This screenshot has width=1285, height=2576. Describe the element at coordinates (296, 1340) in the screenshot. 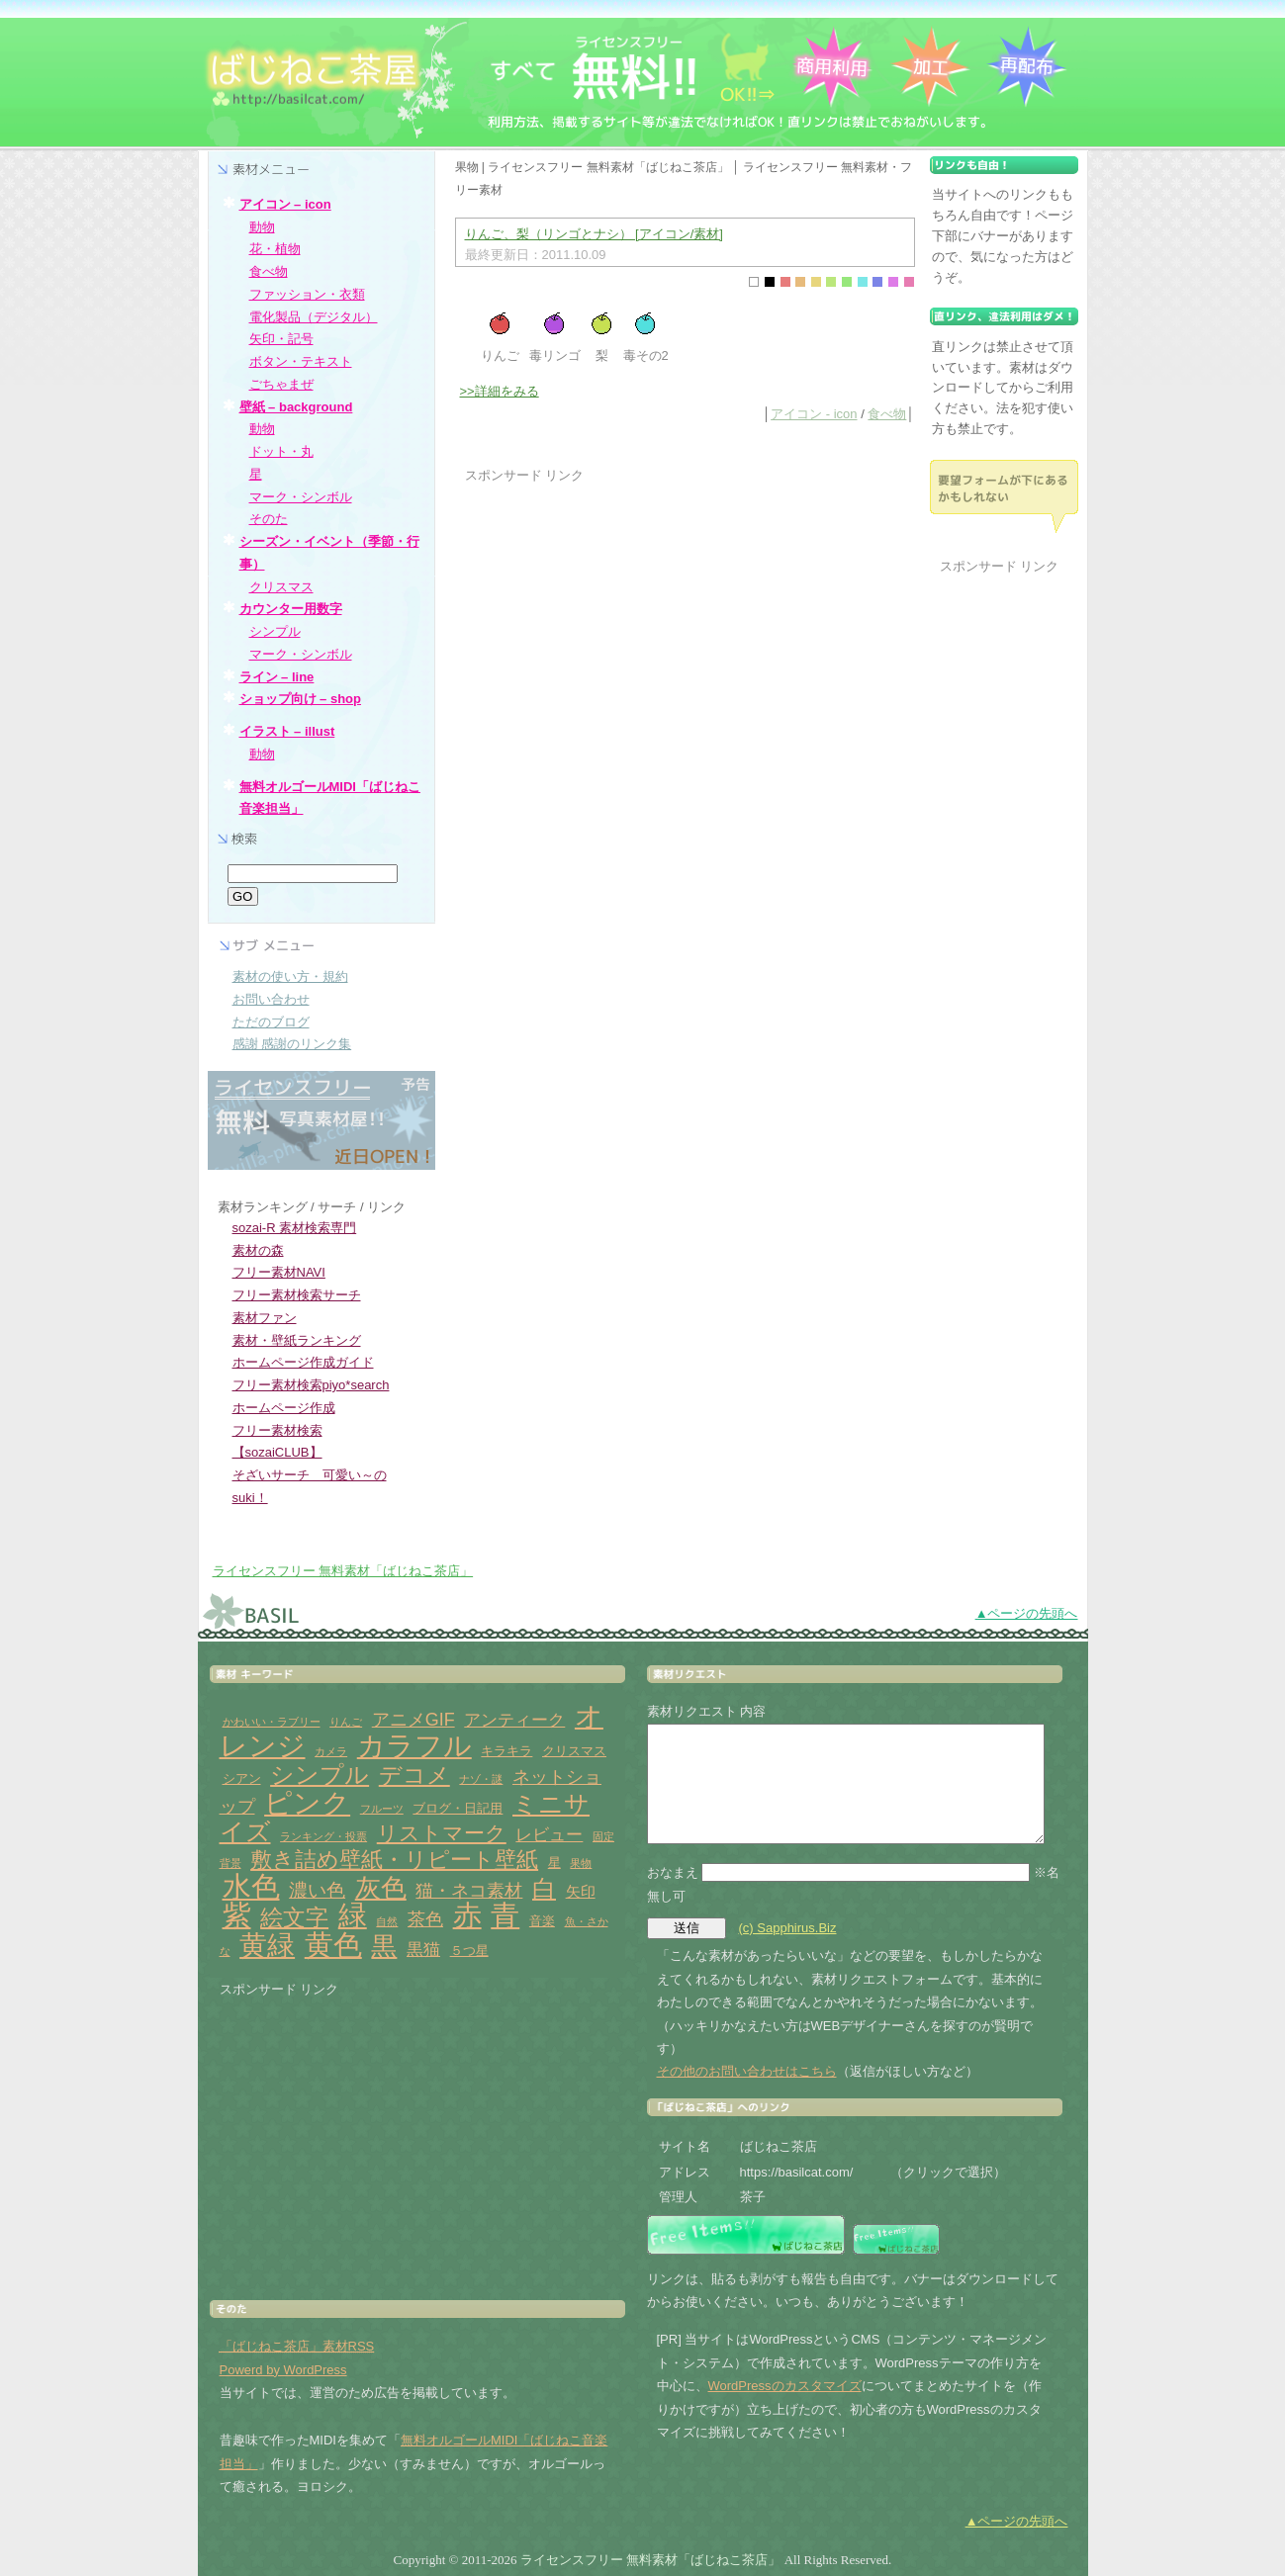

I see `素材・壁紙ランキング` at that location.